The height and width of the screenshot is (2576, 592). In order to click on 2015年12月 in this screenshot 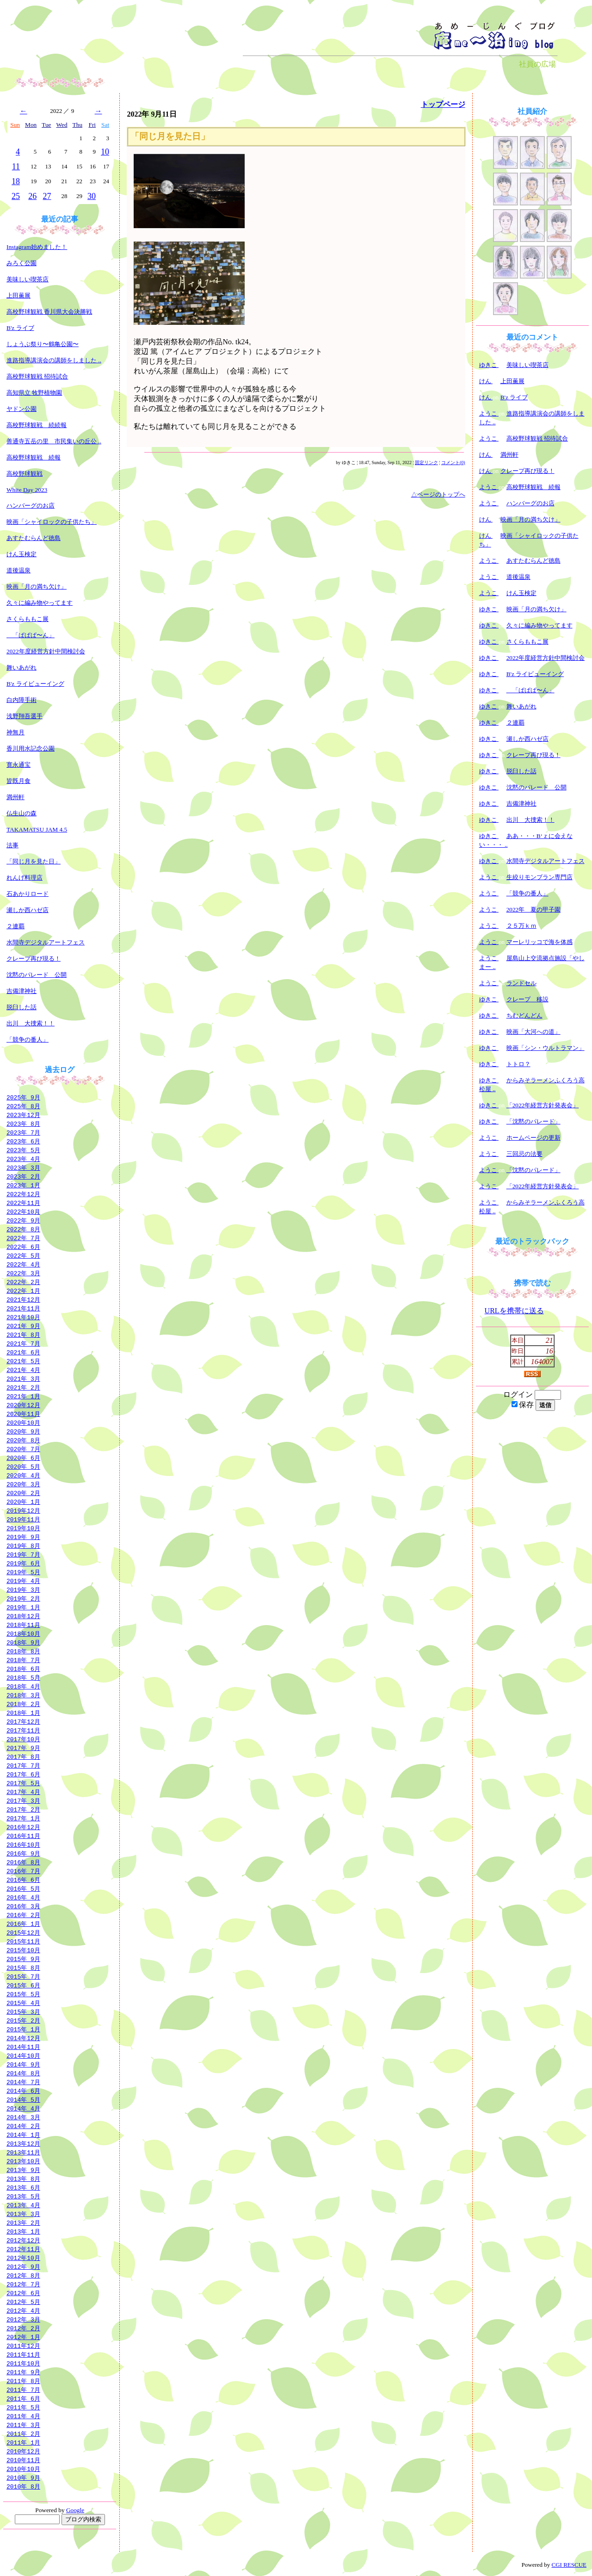, I will do `click(23, 1932)`.